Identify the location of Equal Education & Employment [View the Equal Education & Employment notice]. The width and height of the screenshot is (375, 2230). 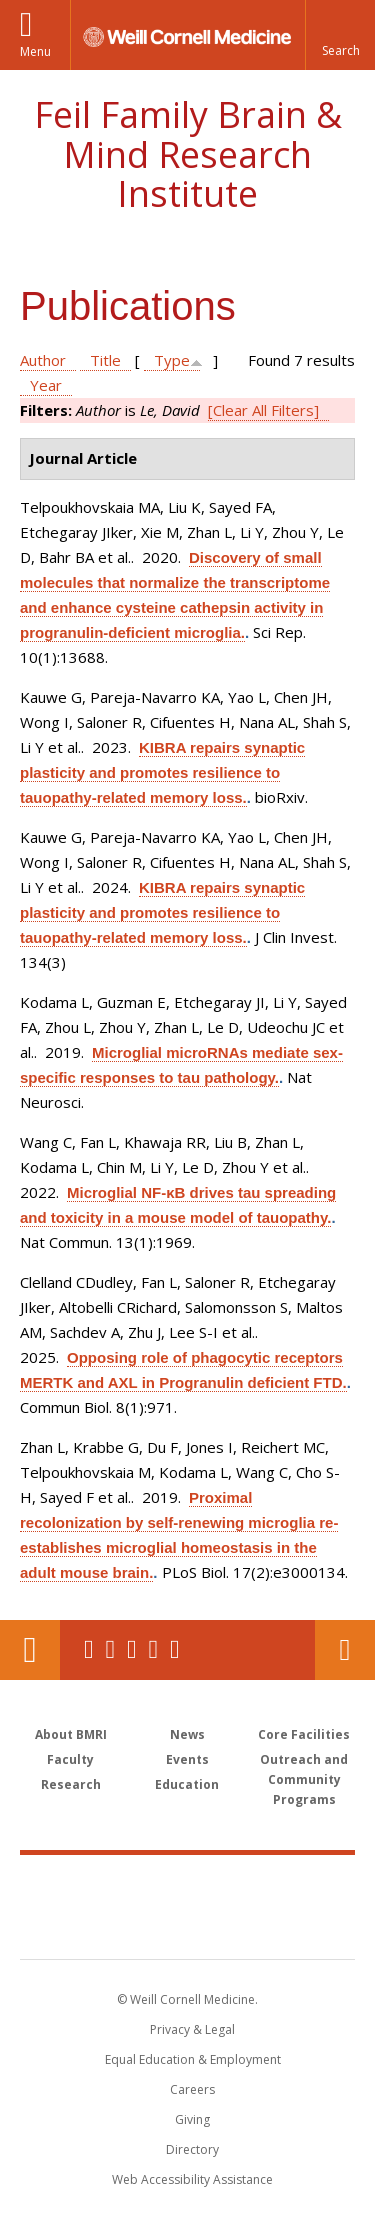
(193, 2059).